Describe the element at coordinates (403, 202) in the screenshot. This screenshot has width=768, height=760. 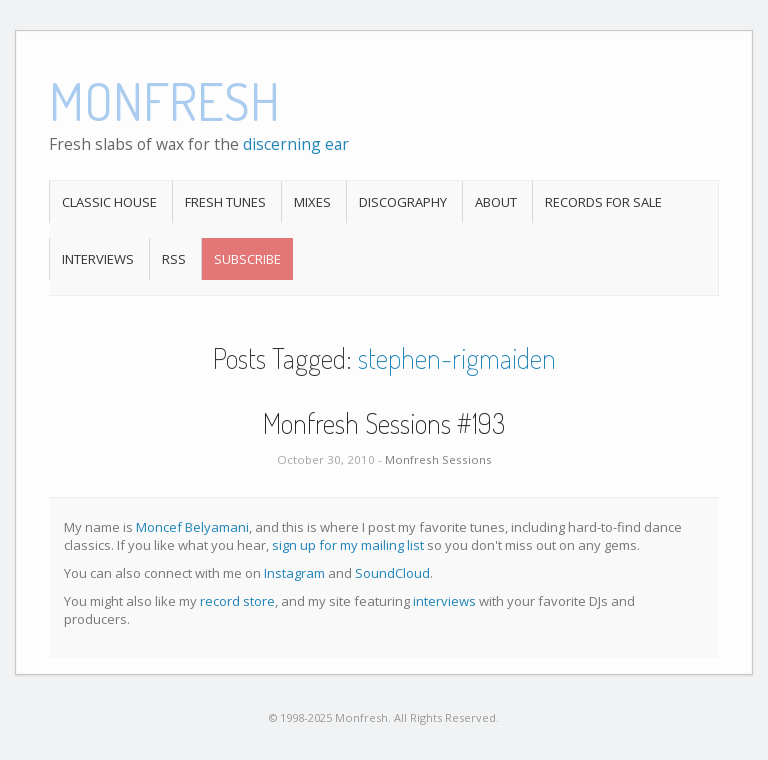
I see `Discography` at that location.